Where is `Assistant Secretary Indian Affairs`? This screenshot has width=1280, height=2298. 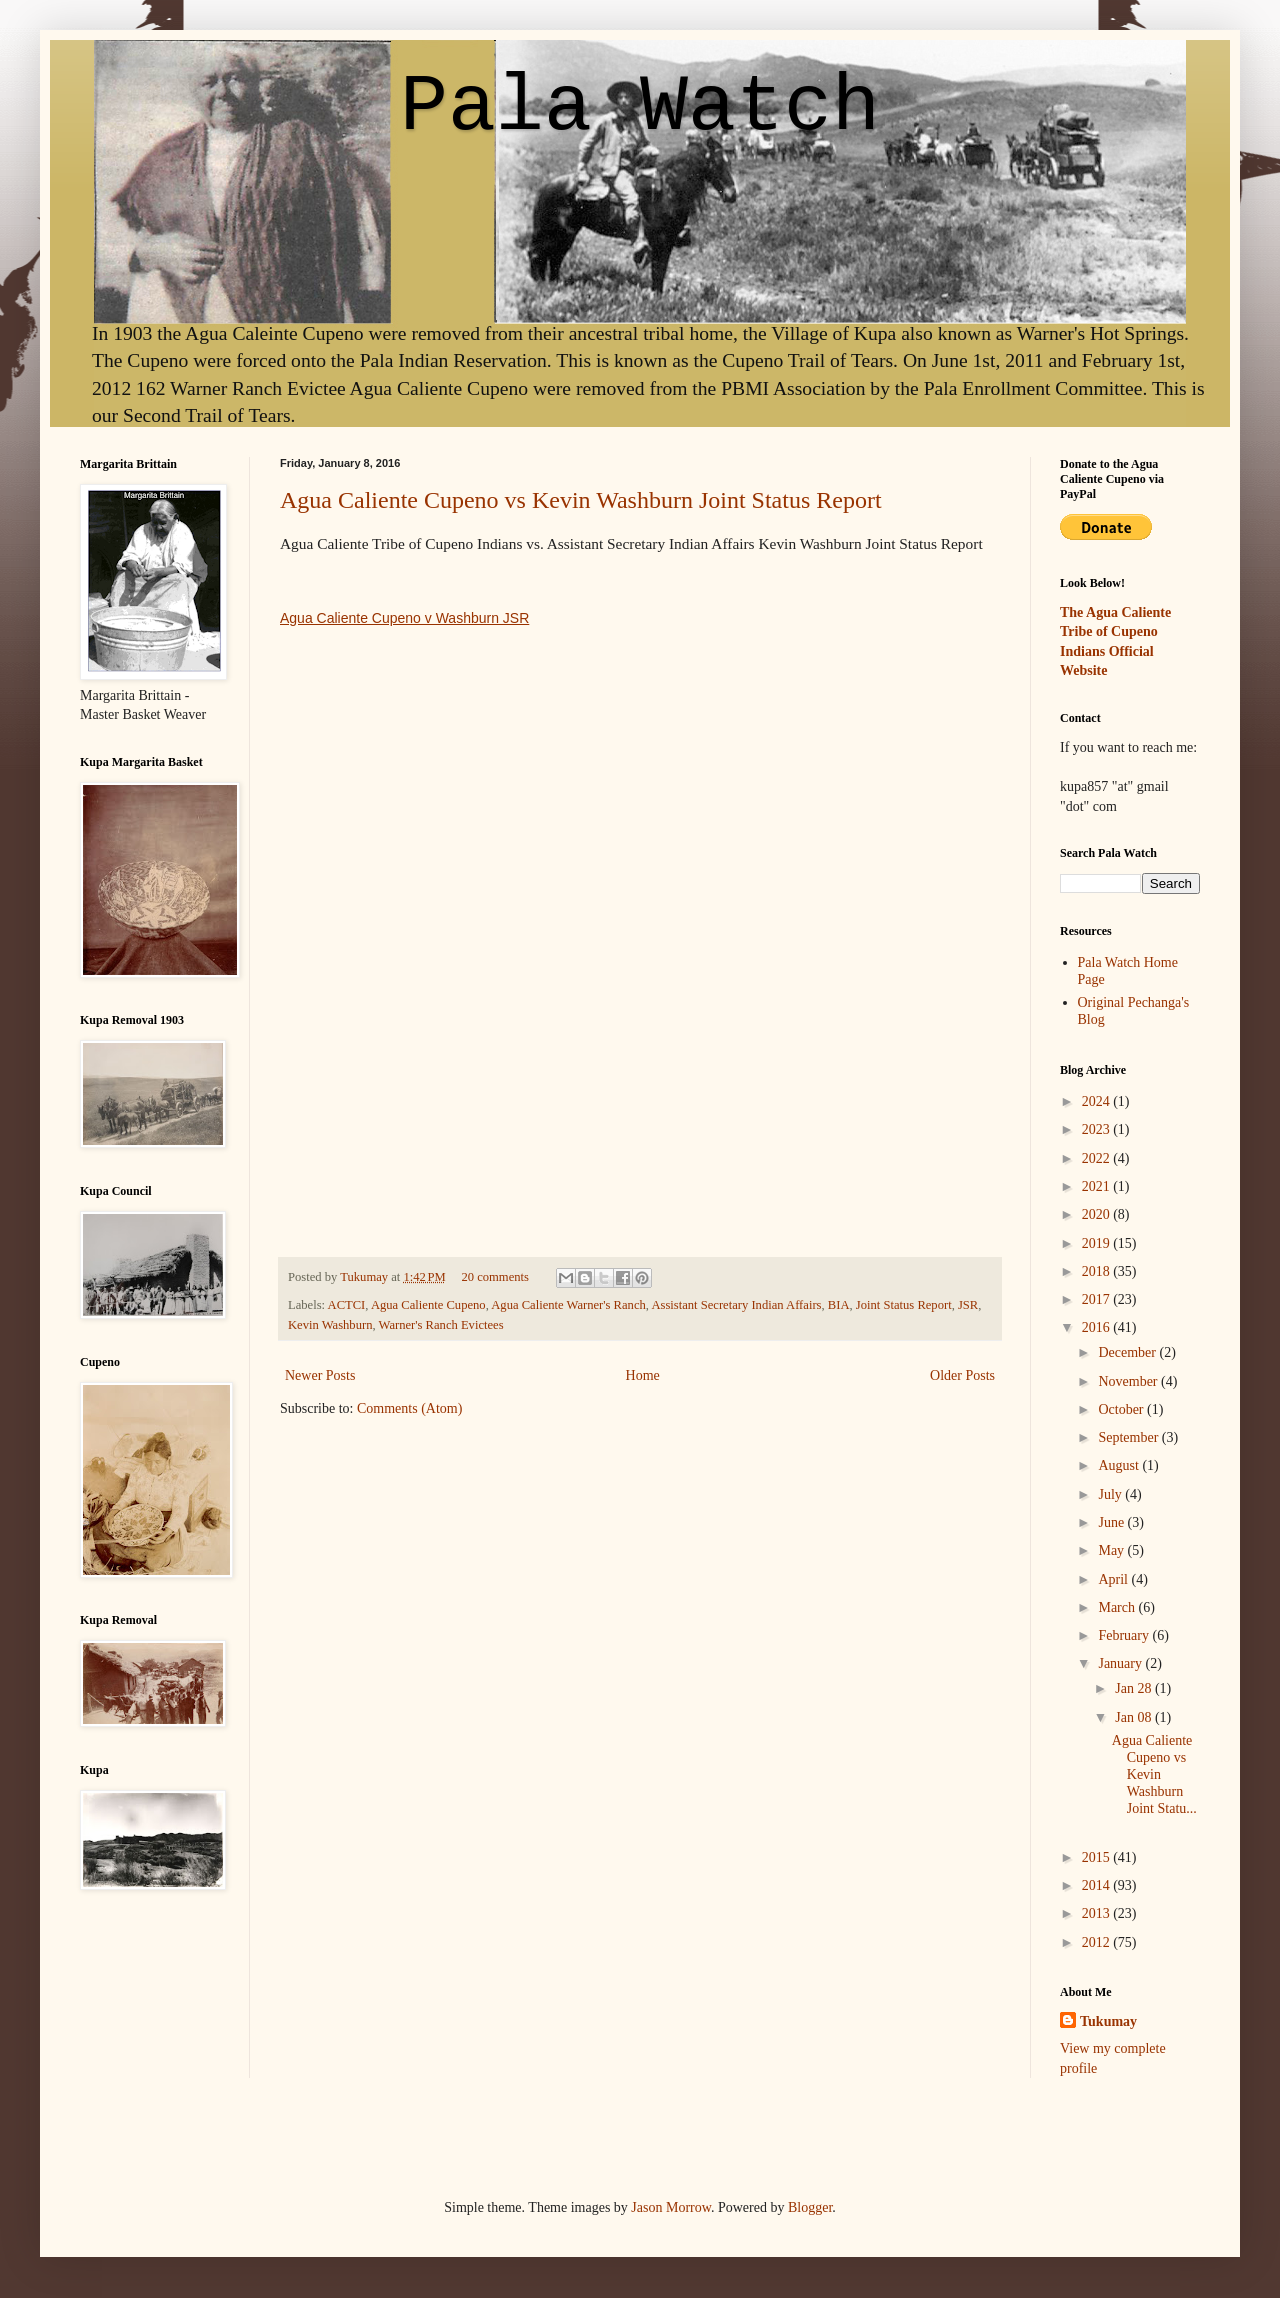
Assistant Secretary Indian Affairs is located at coordinates (736, 1305).